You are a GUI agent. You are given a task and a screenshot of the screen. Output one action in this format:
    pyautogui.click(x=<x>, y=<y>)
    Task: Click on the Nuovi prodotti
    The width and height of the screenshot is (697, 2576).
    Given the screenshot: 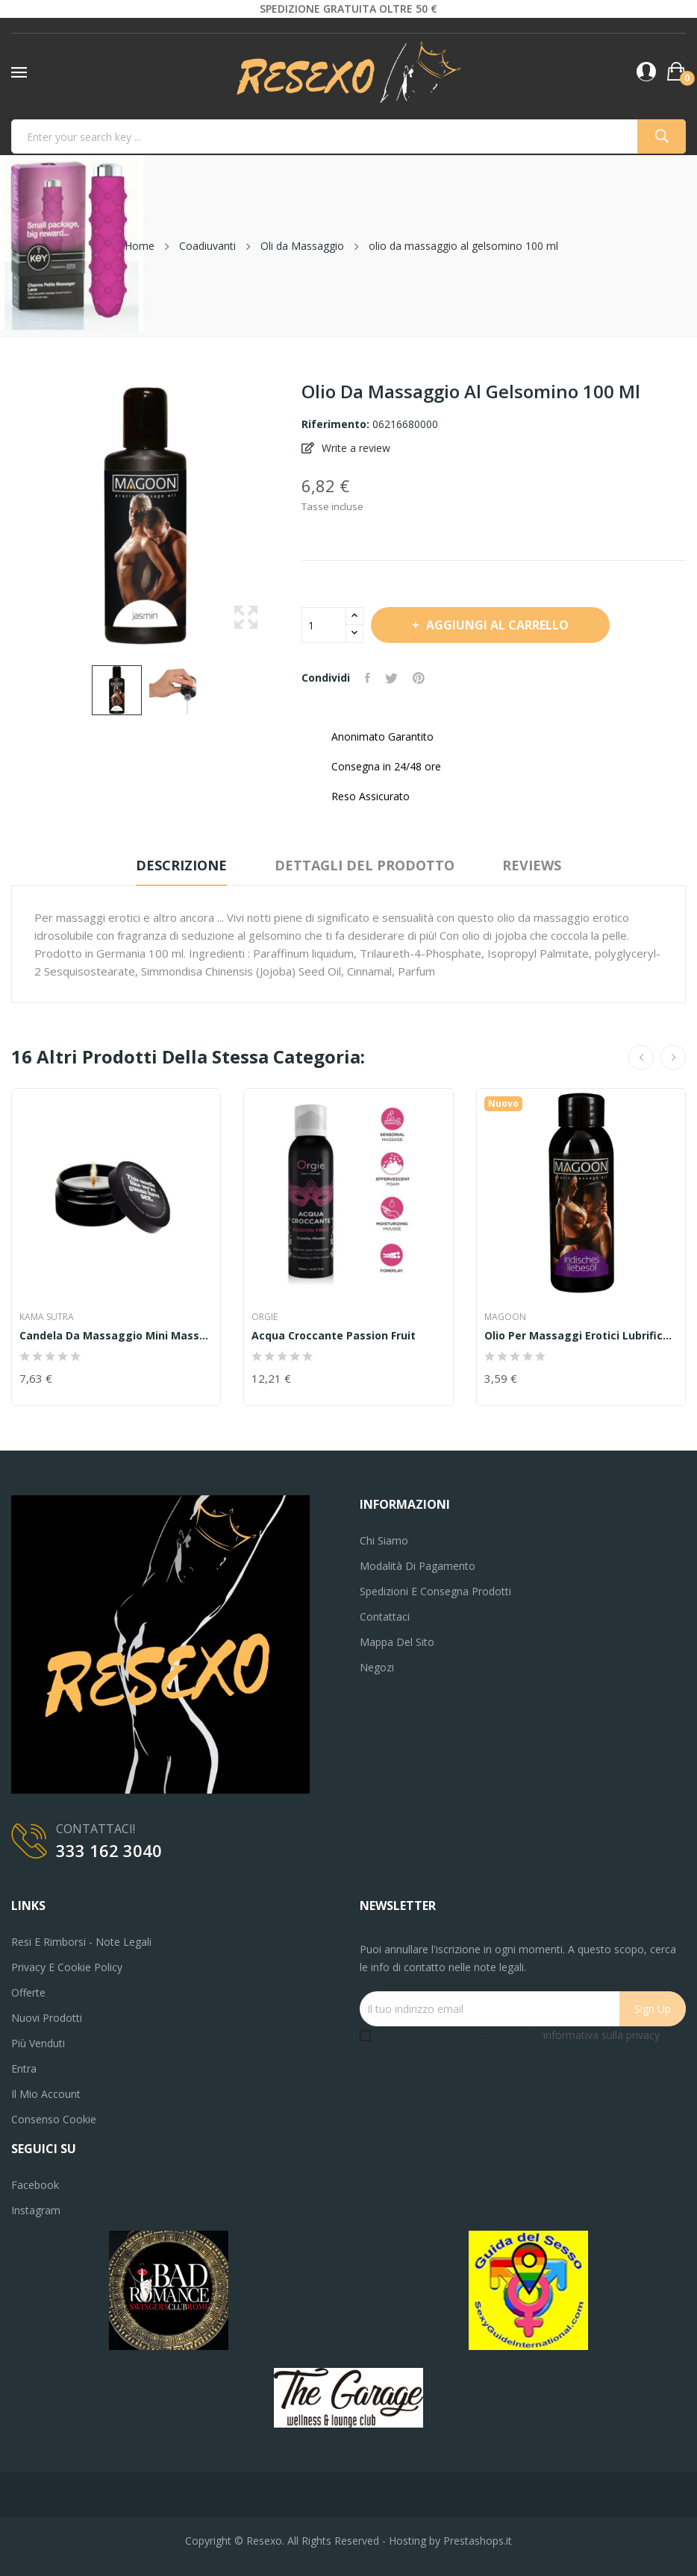 What is the action you would take?
    pyautogui.click(x=46, y=2018)
    